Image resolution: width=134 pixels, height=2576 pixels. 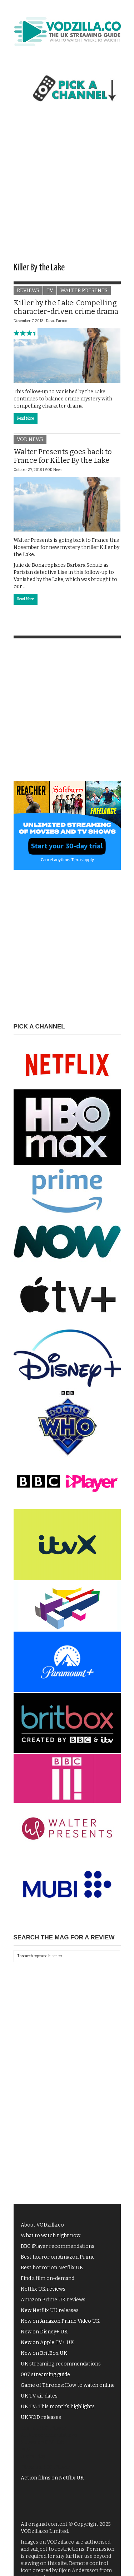 What do you see at coordinates (50, 2236) in the screenshot?
I see `What to watch right now` at bounding box center [50, 2236].